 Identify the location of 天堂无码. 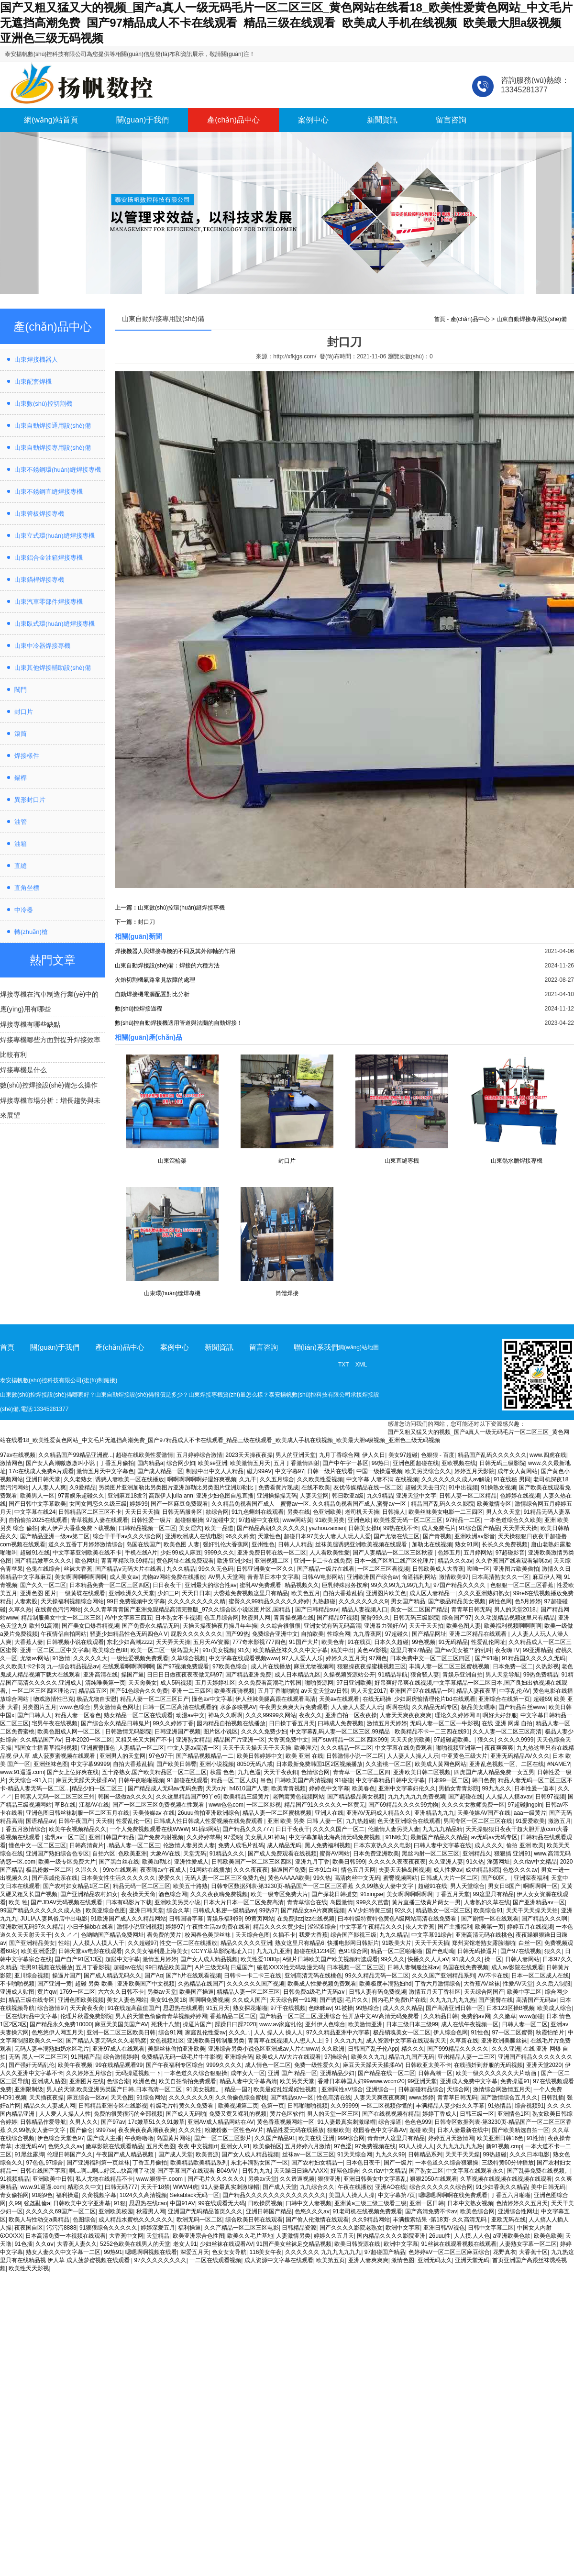
(194, 1853).